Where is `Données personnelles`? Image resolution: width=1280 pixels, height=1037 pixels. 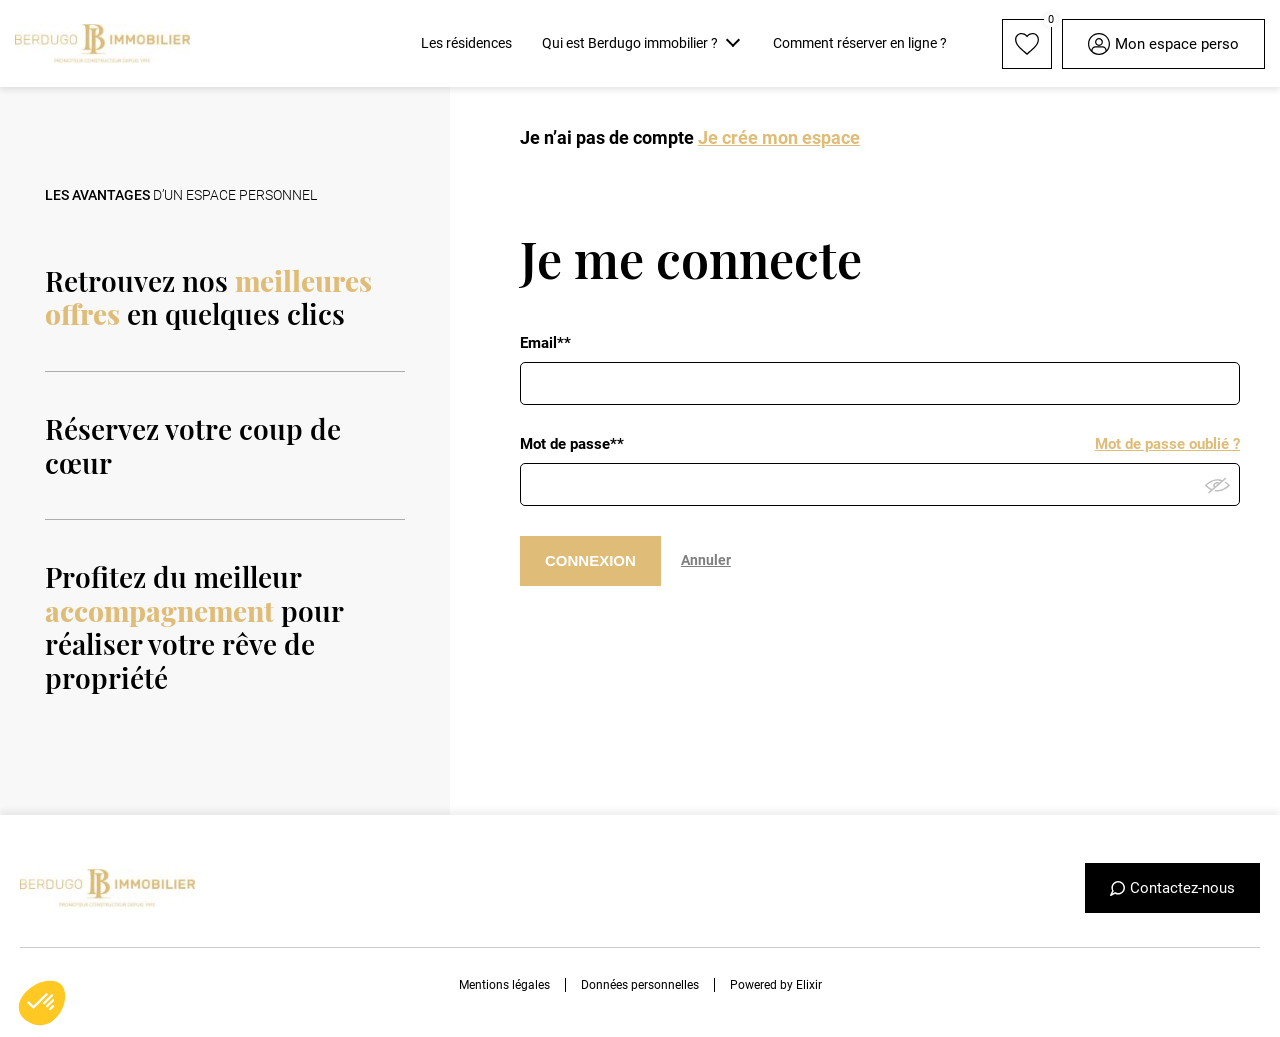 Données personnelles is located at coordinates (640, 985).